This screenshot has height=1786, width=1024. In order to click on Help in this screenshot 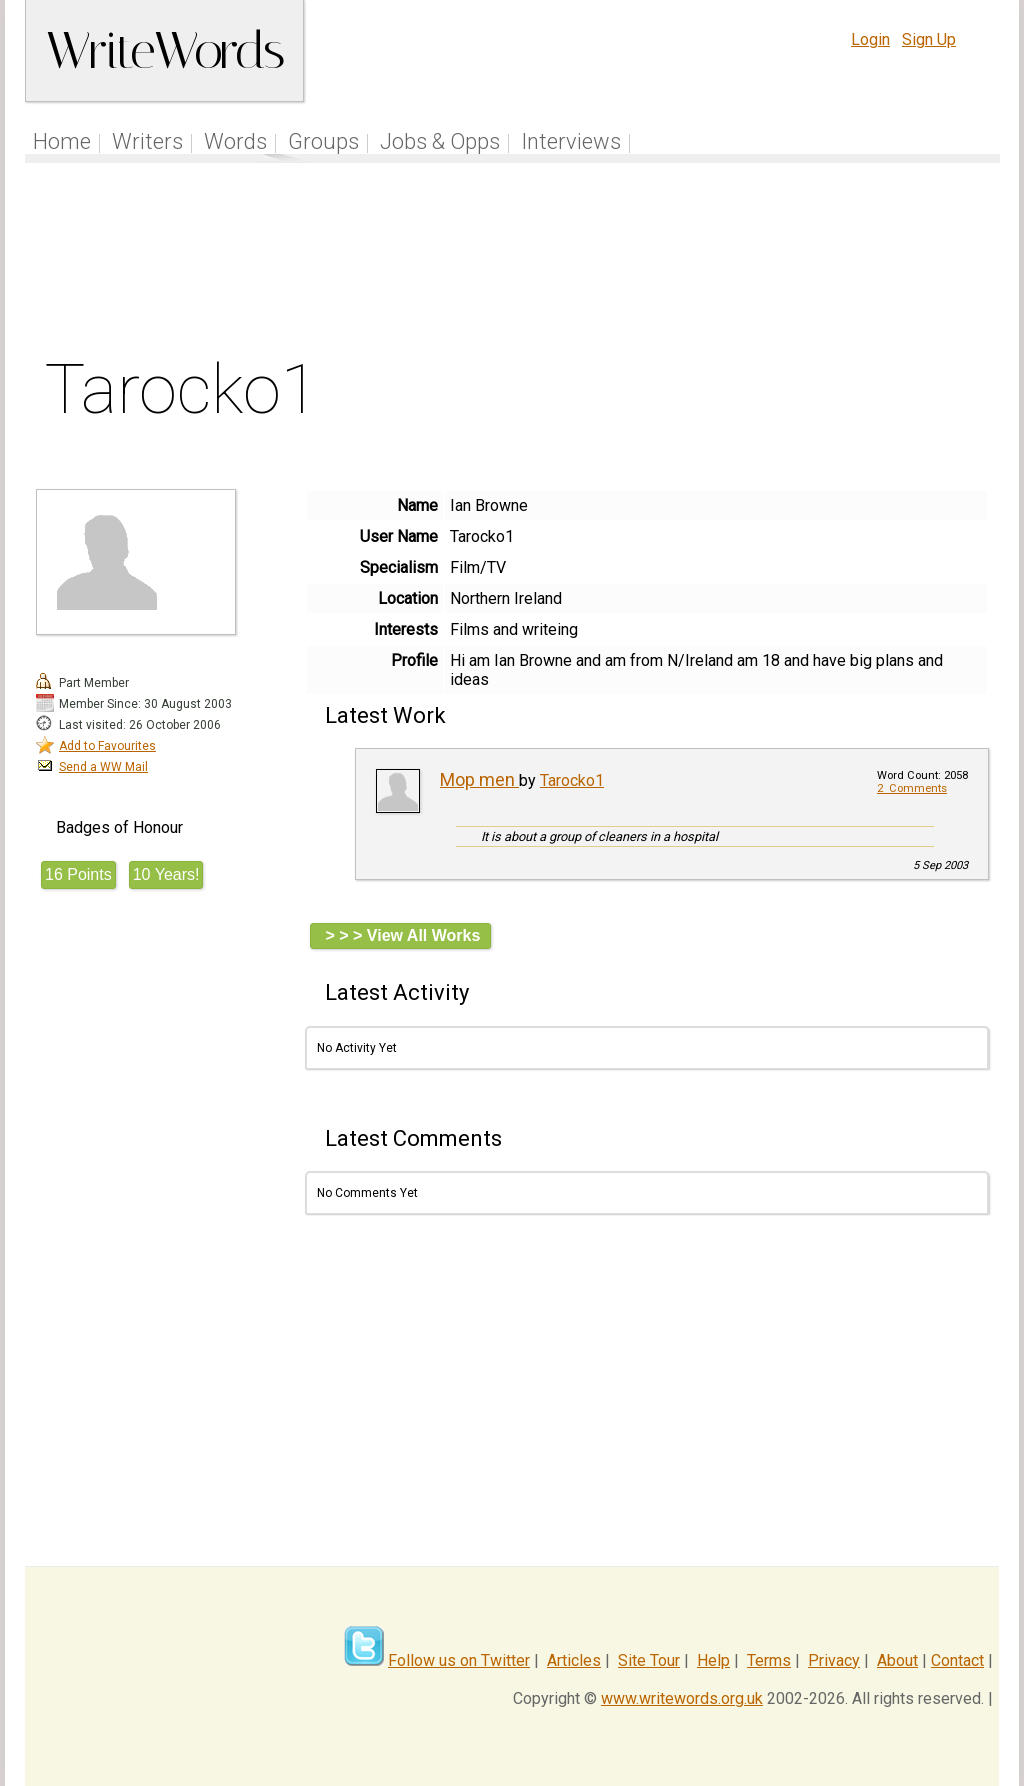, I will do `click(713, 1660)`.